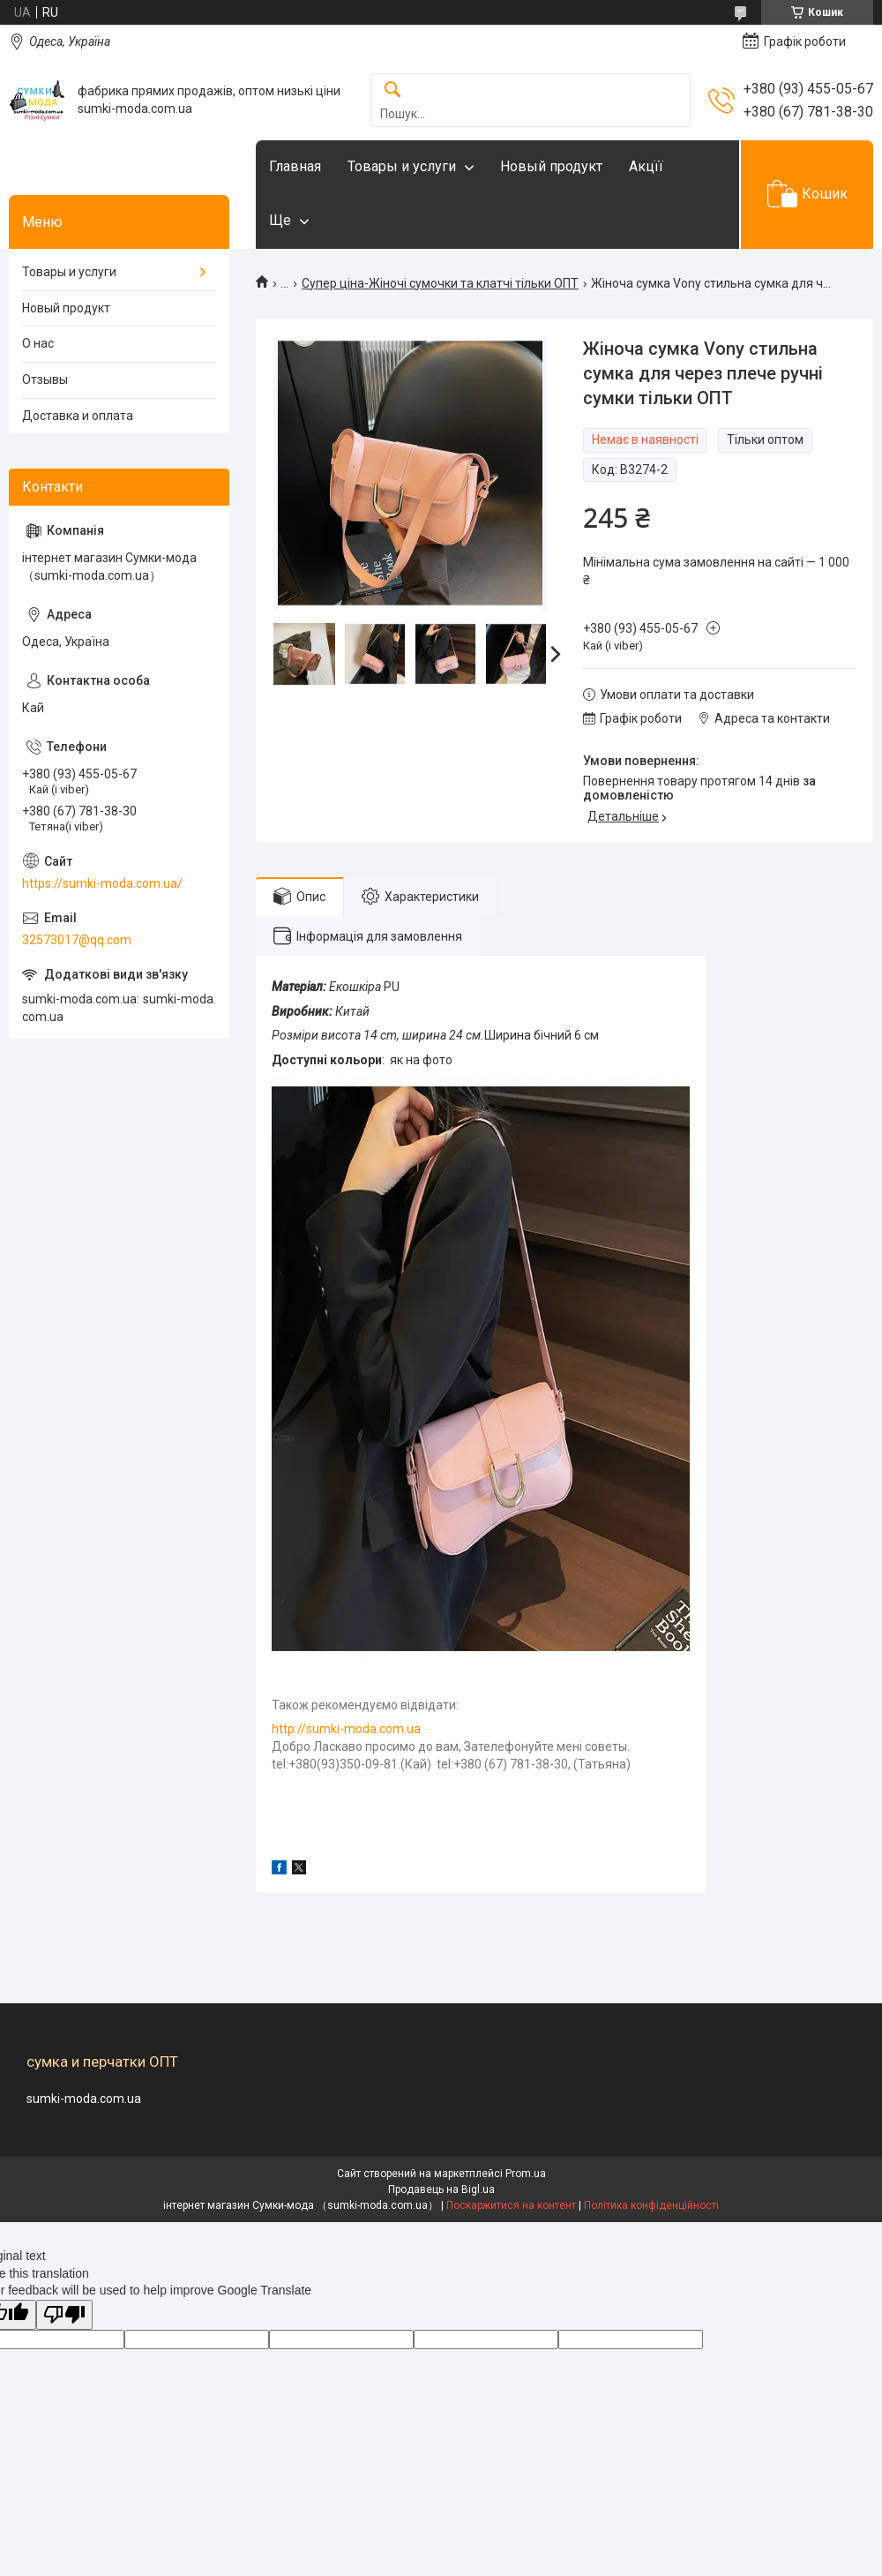  Describe the element at coordinates (440, 283) in the screenshot. I see `Супер ціна-Жіночі сумочки та клатчі тільки ОПТ` at that location.